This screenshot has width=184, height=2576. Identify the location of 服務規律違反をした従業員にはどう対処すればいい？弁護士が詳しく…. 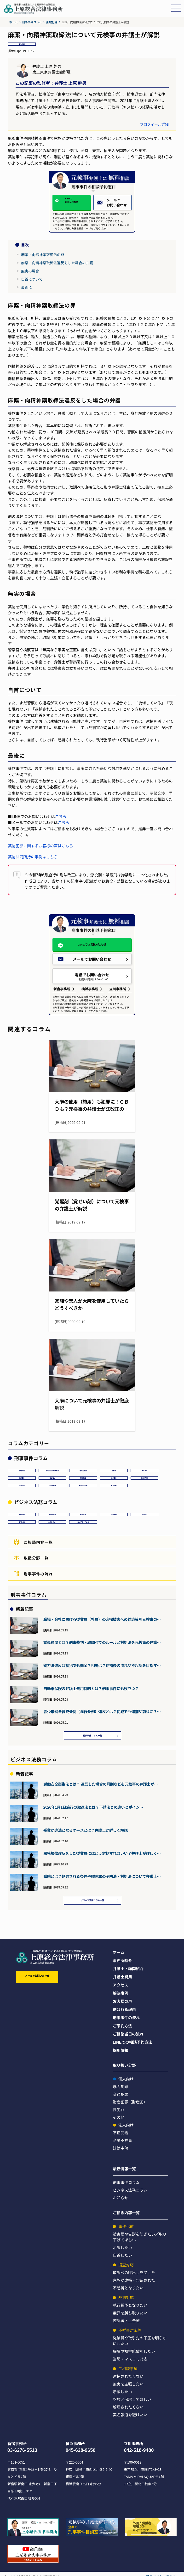
(102, 1864).